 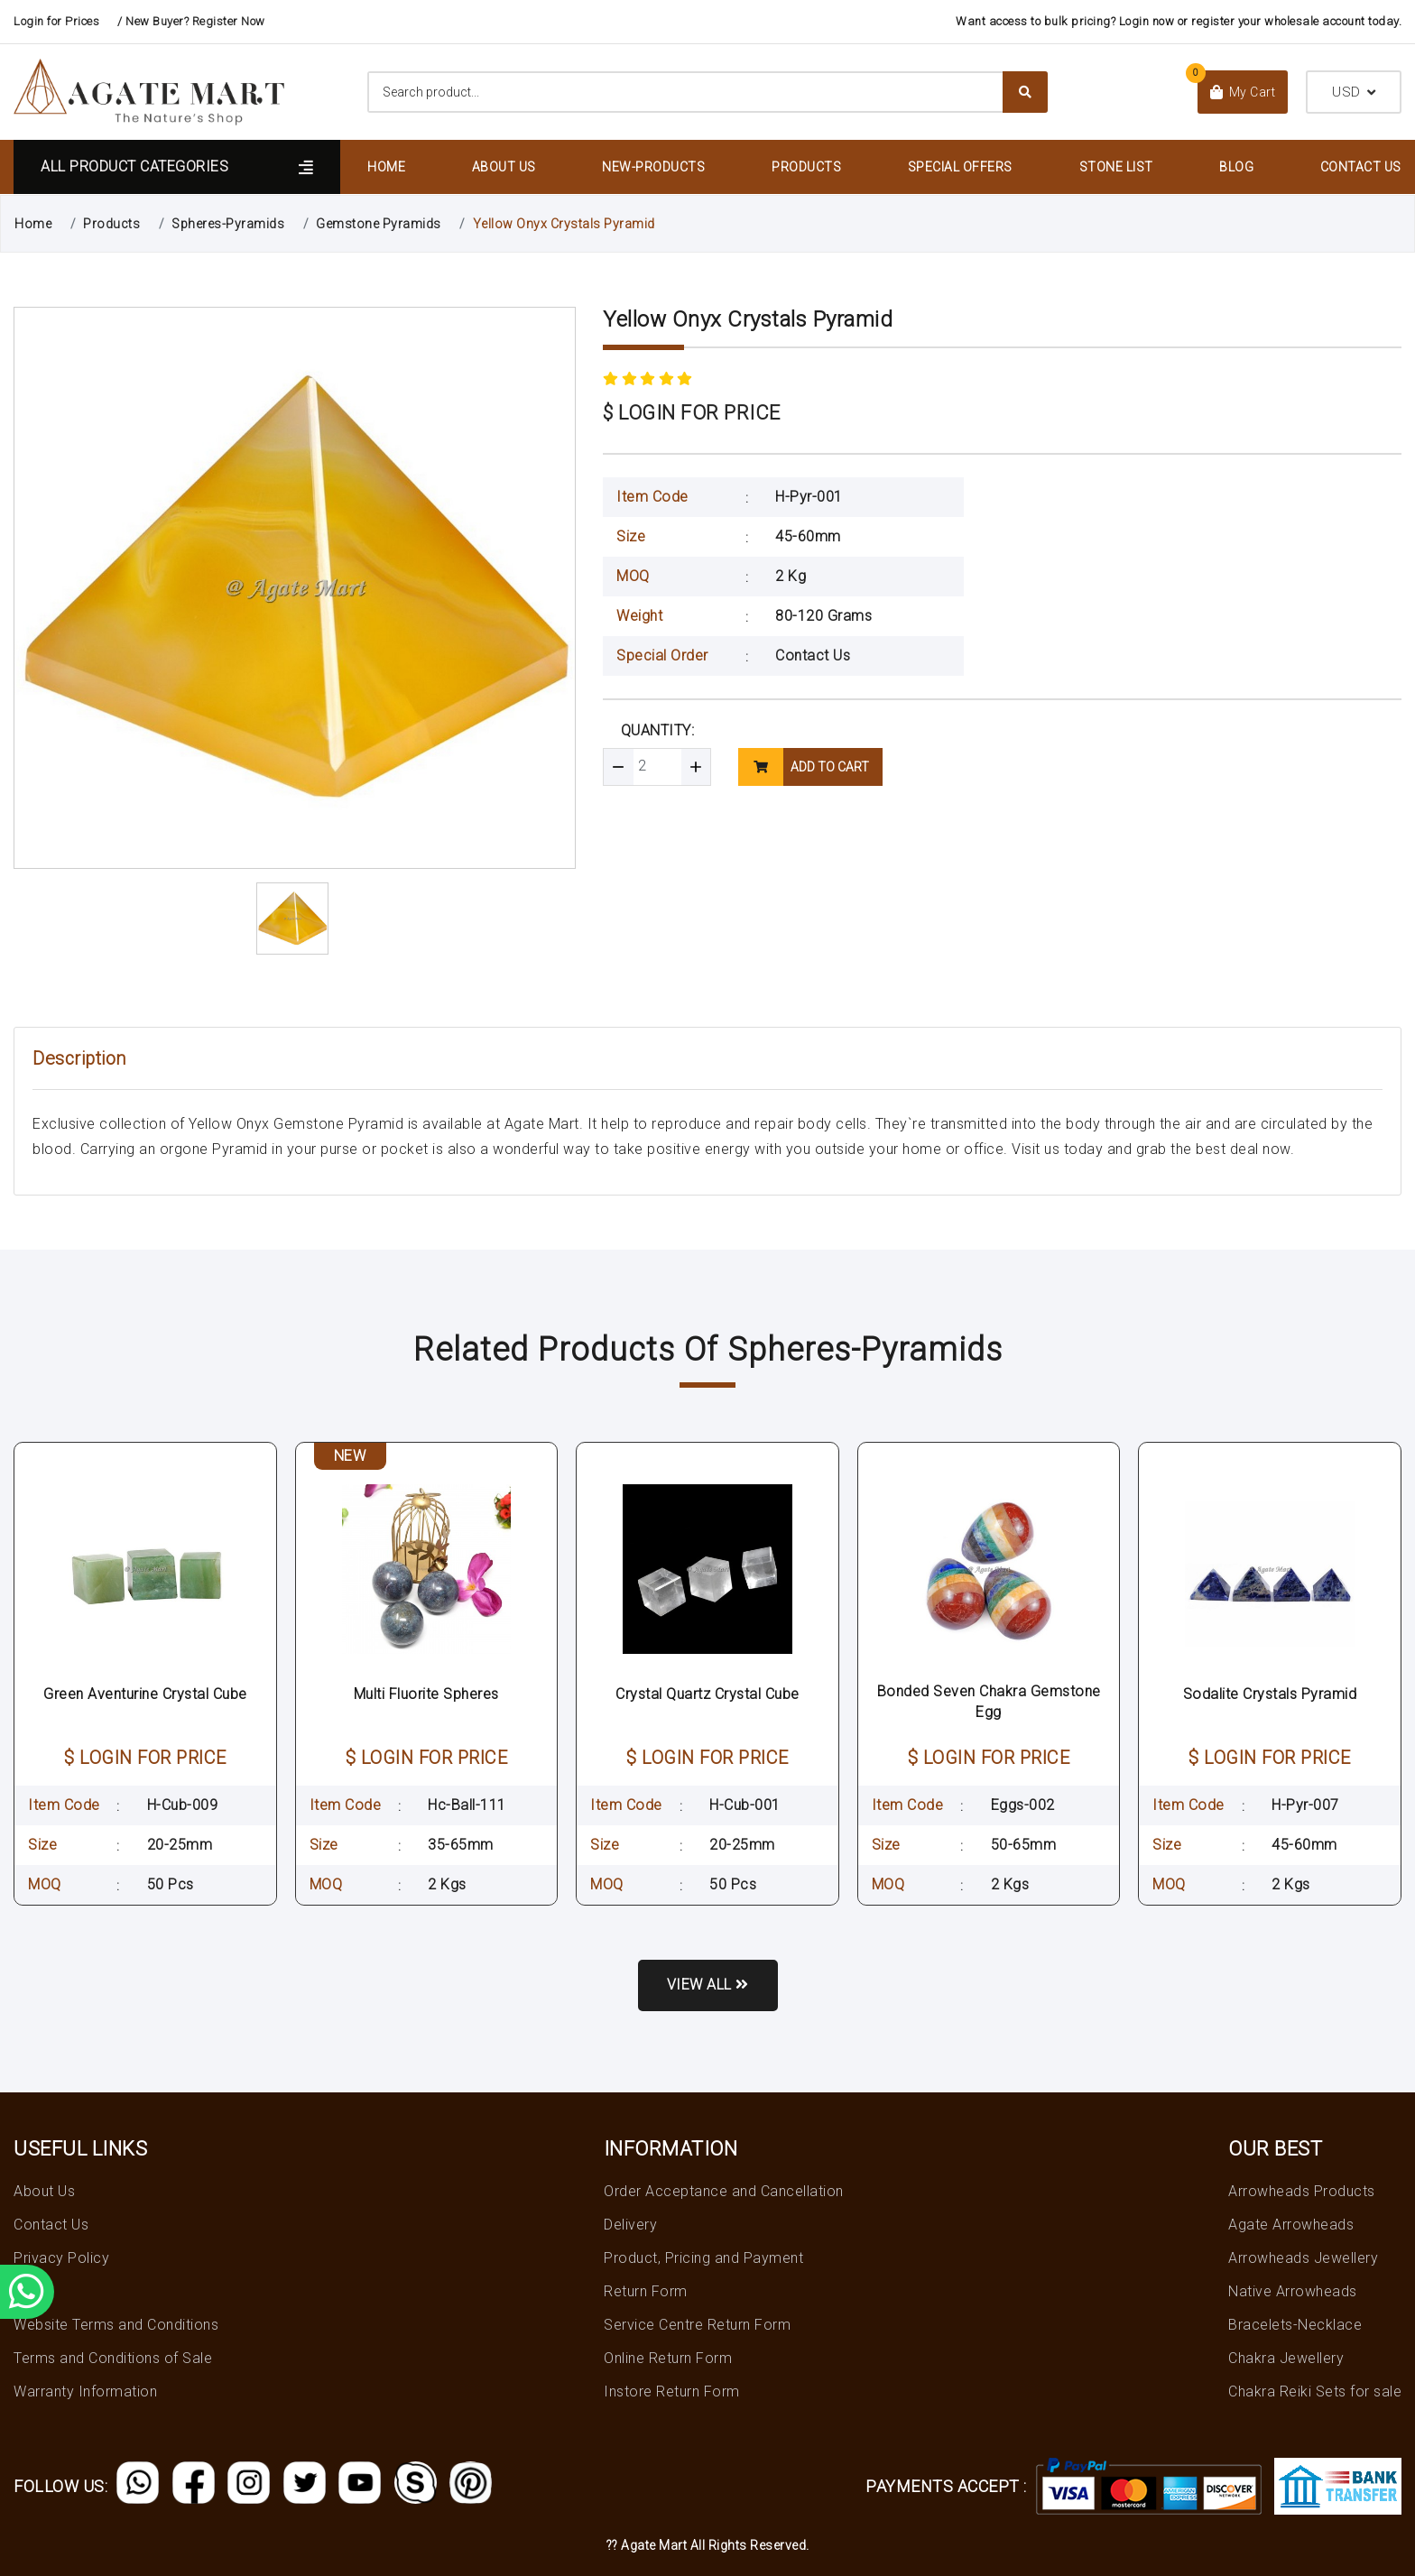 I want to click on Privacy Policy, so click(x=61, y=2258).